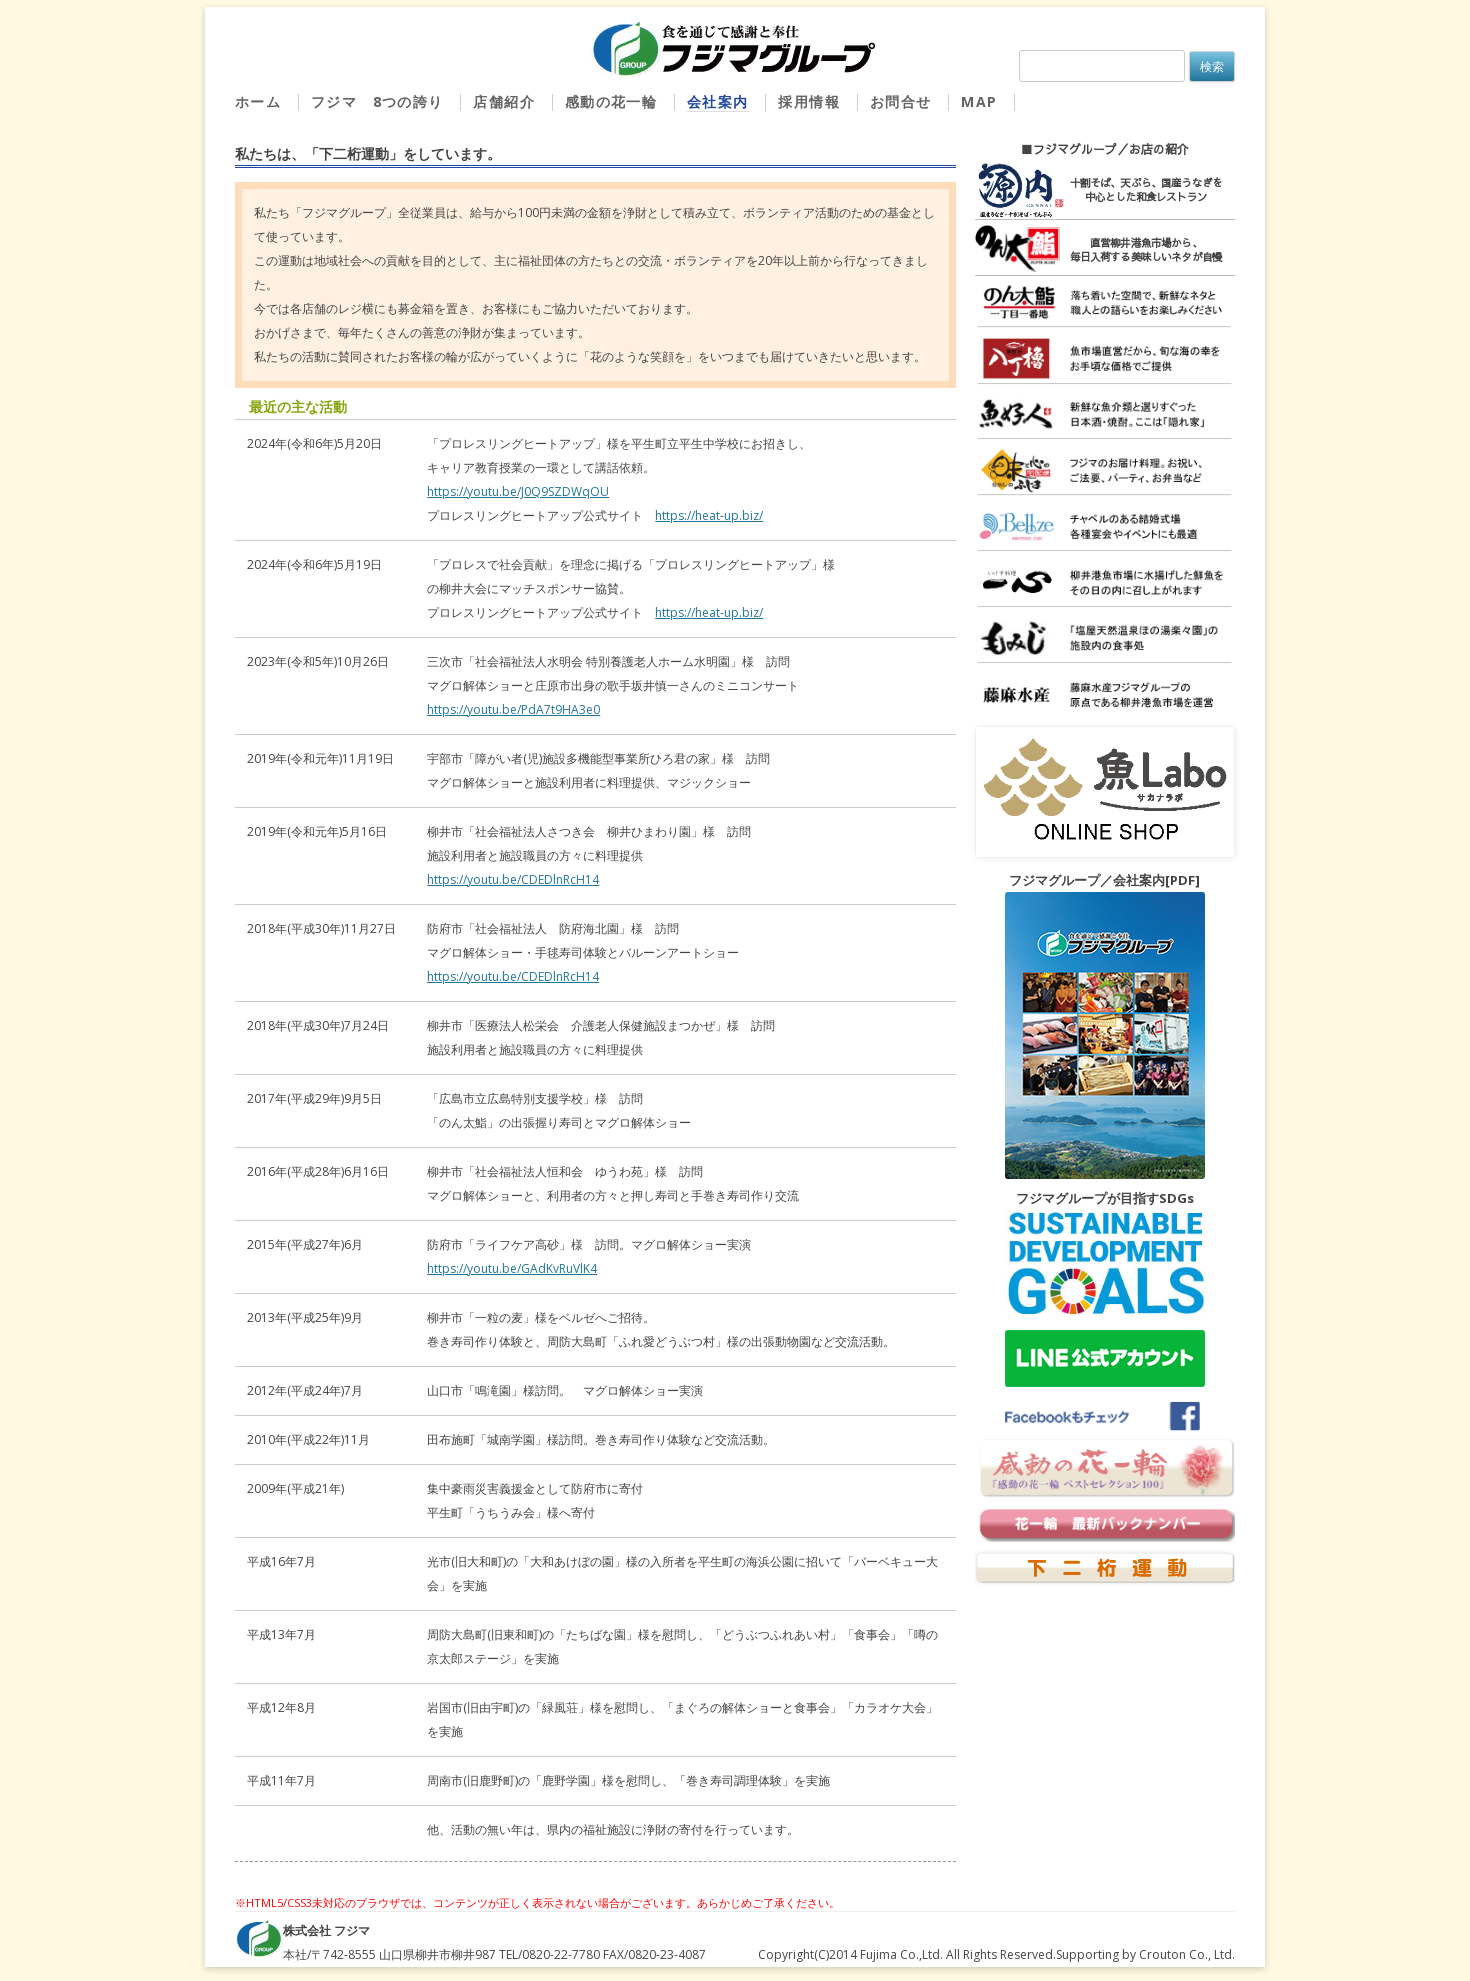  I want to click on ホーム, so click(258, 102).